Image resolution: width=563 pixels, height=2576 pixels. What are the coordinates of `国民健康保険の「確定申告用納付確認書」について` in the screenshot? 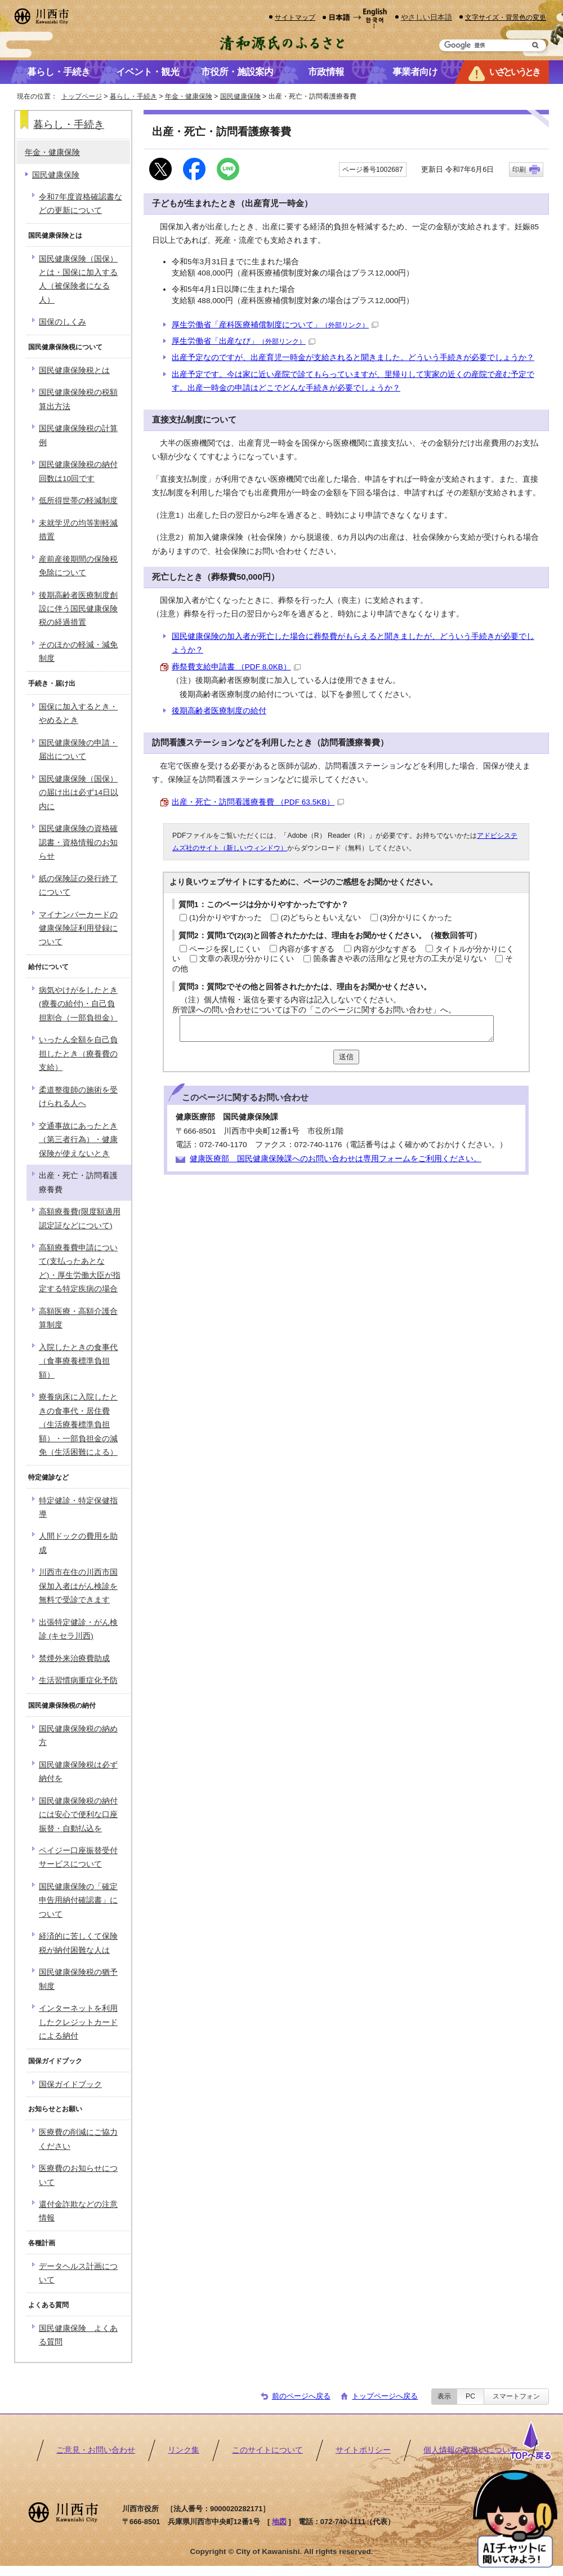 It's located at (78, 1900).